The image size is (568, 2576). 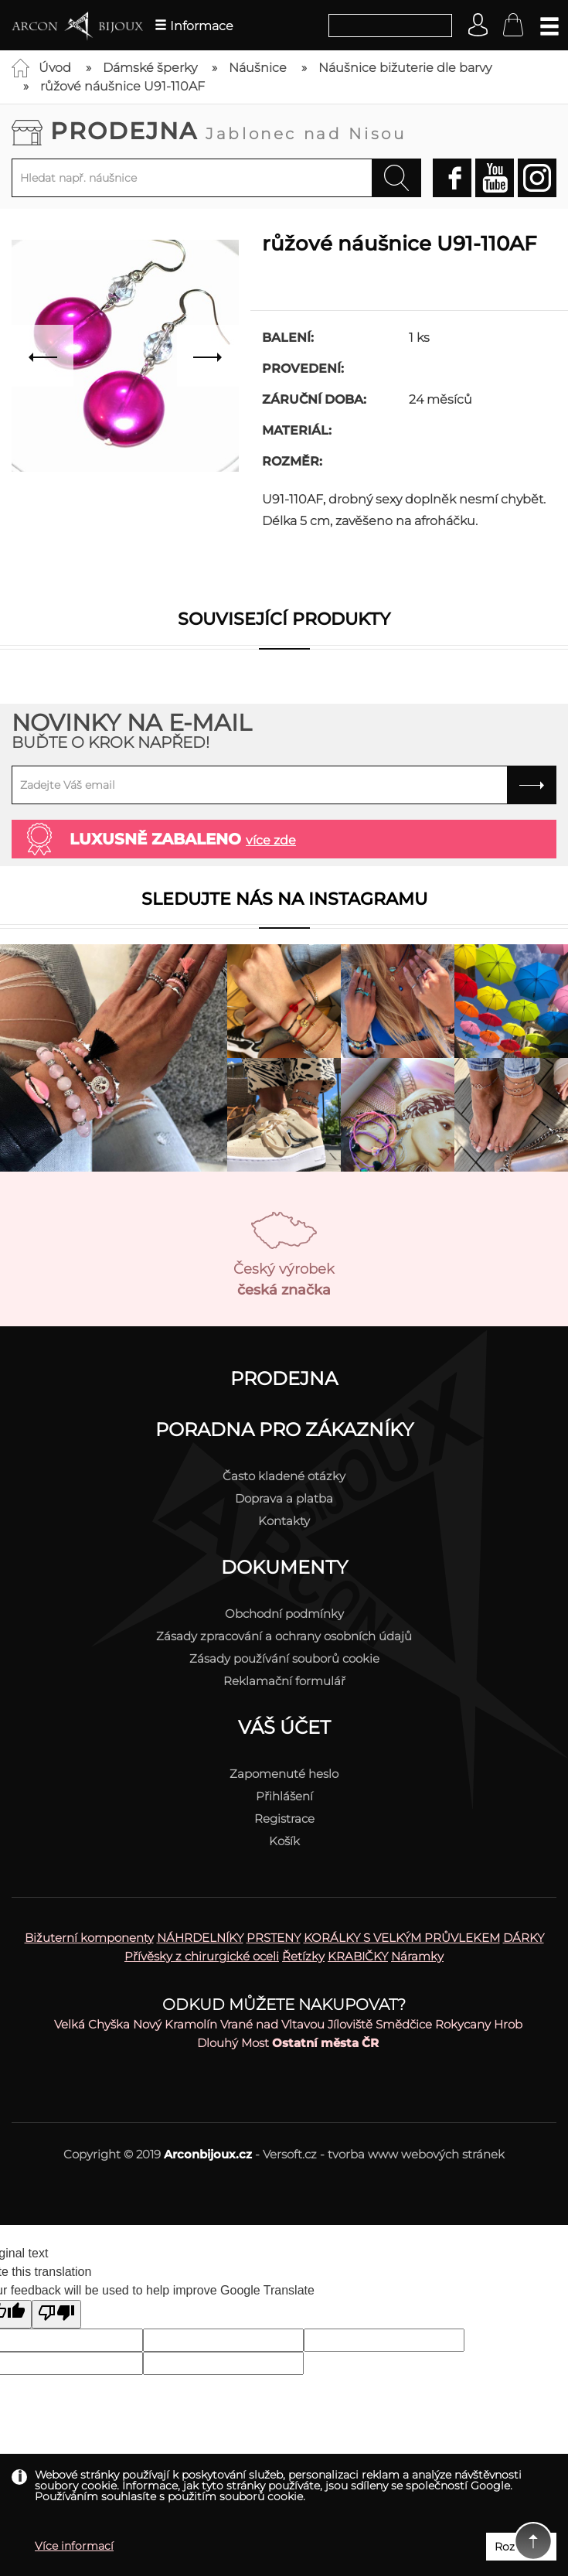 I want to click on Vrané nad Vltavou, so click(x=272, y=2024).